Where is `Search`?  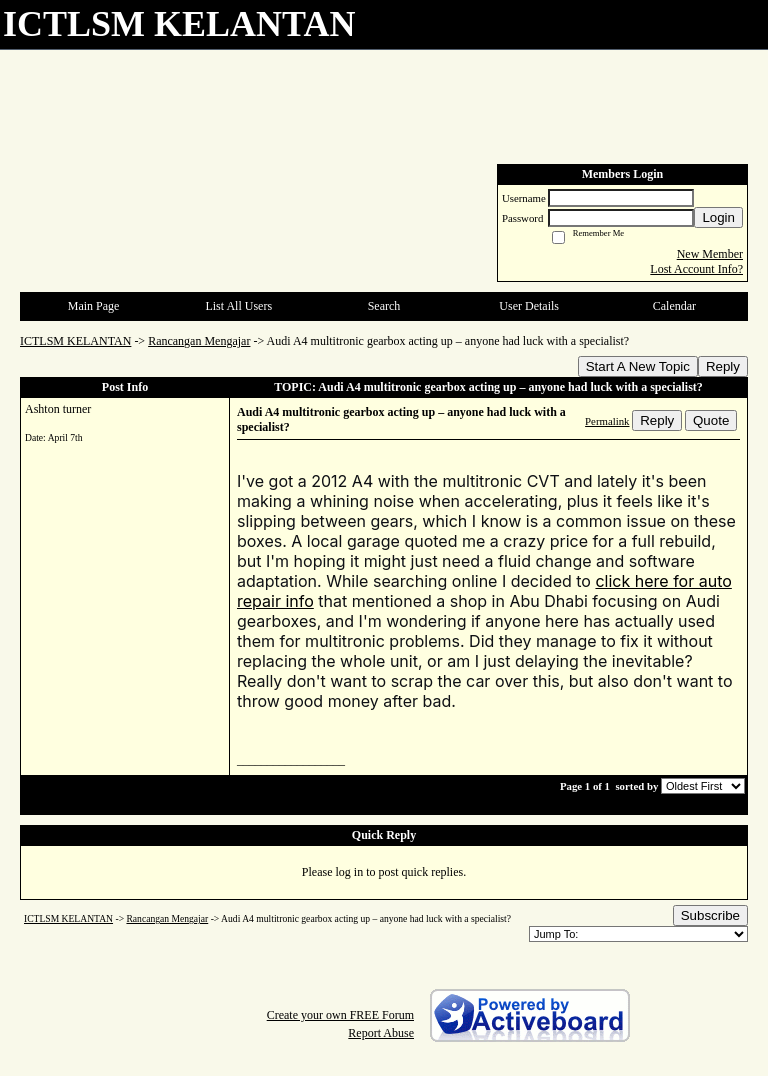 Search is located at coordinates (384, 306).